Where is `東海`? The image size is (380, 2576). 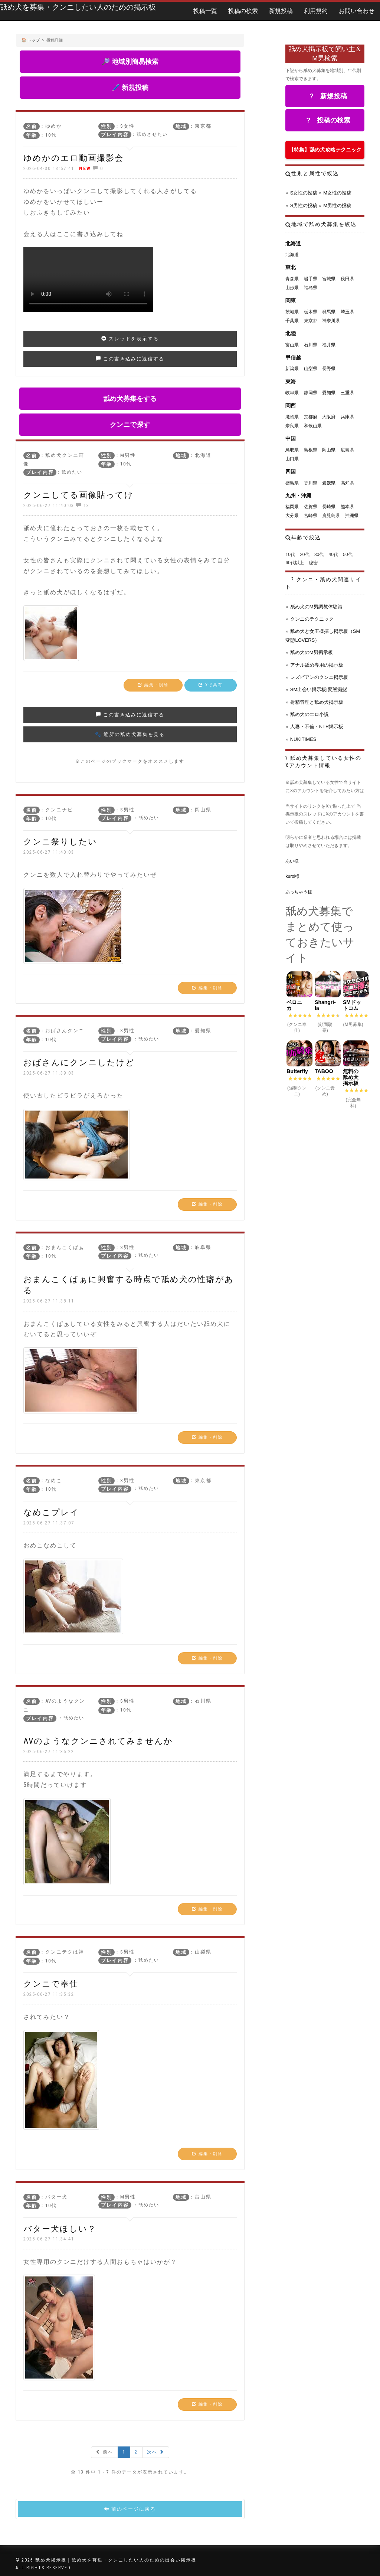
東海 is located at coordinates (290, 382).